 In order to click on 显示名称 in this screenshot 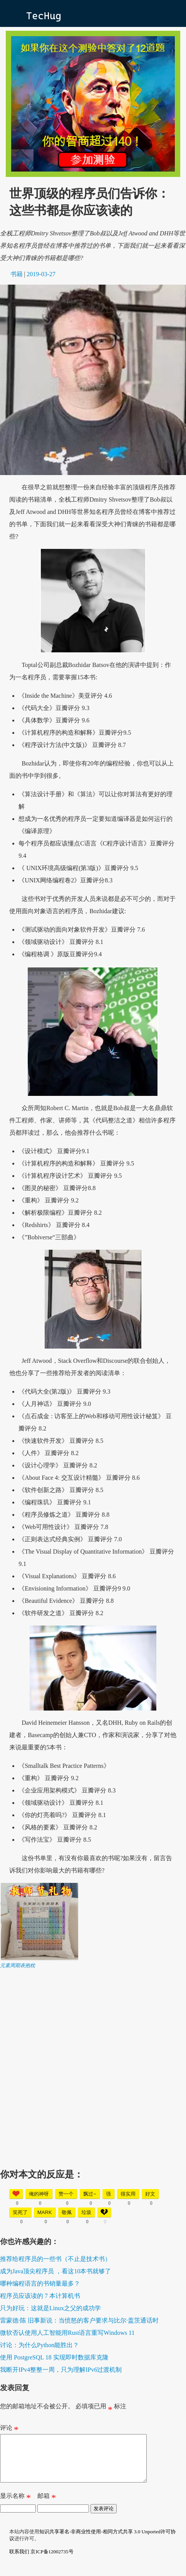, I will do `click(15, 2506)`.